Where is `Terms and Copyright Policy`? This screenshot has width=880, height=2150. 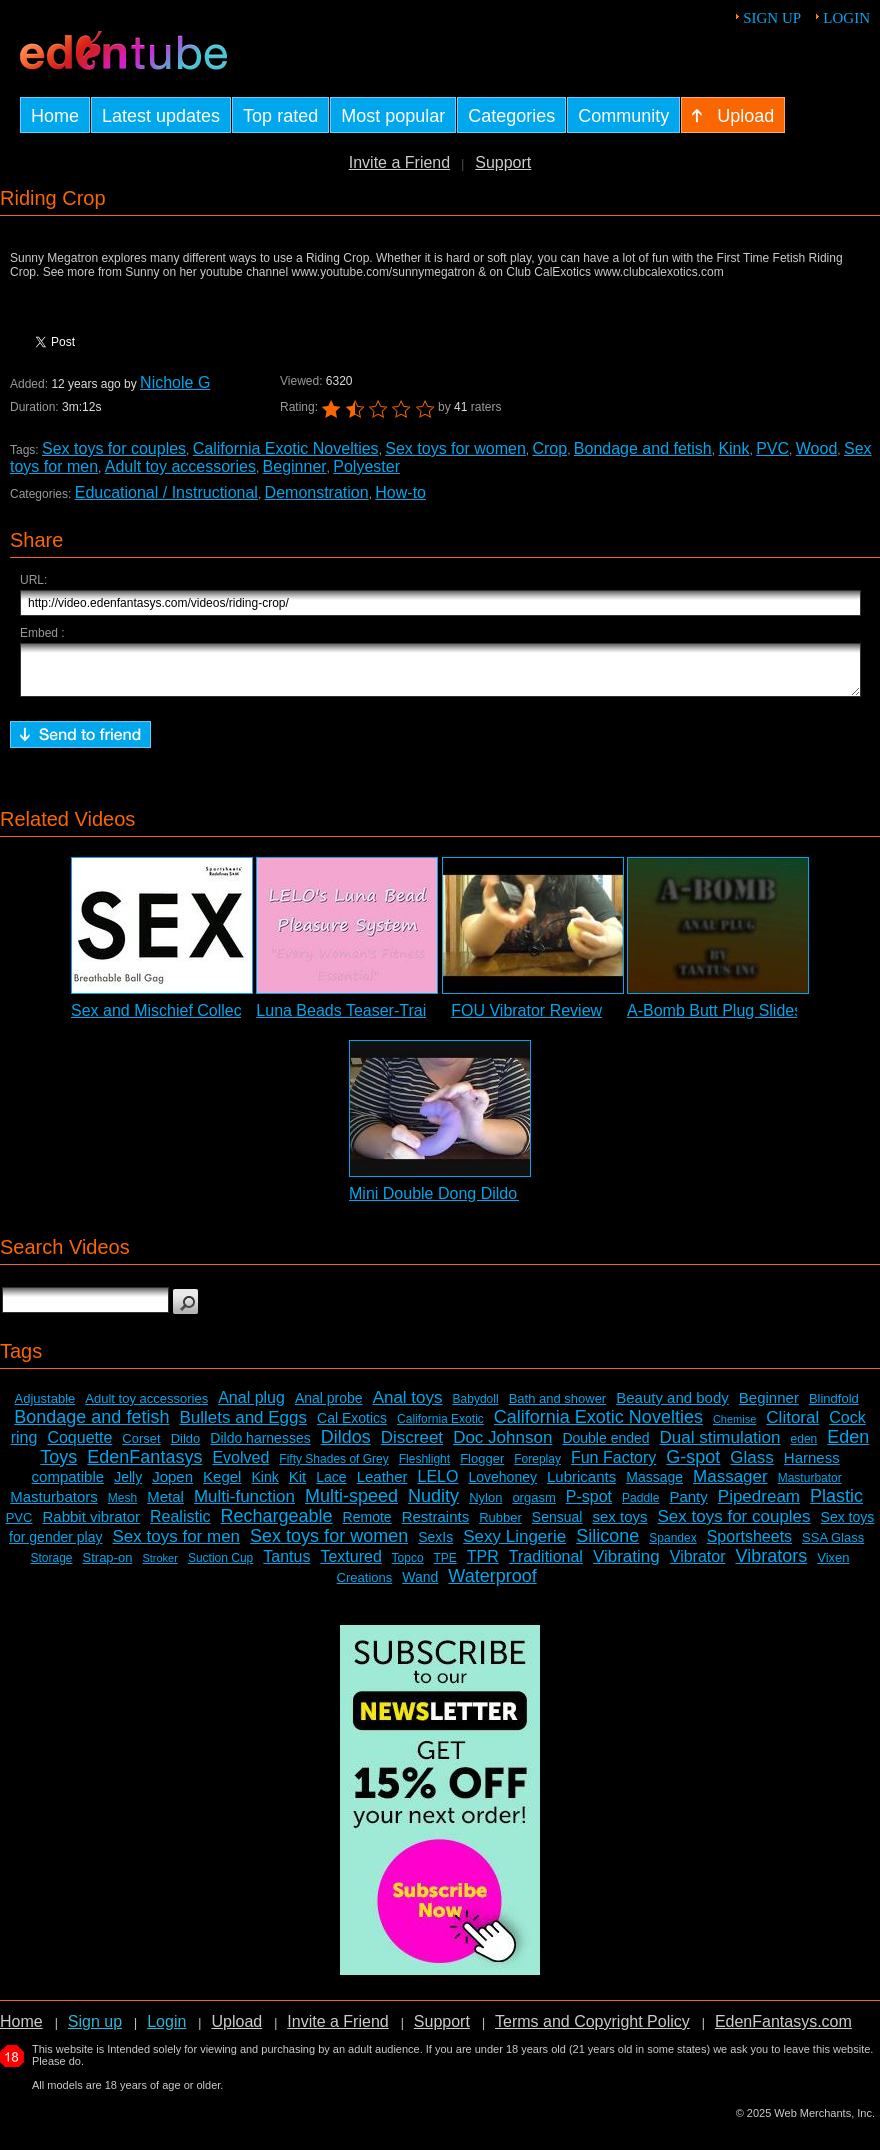
Terms and Copyright Policy is located at coordinates (592, 2030).